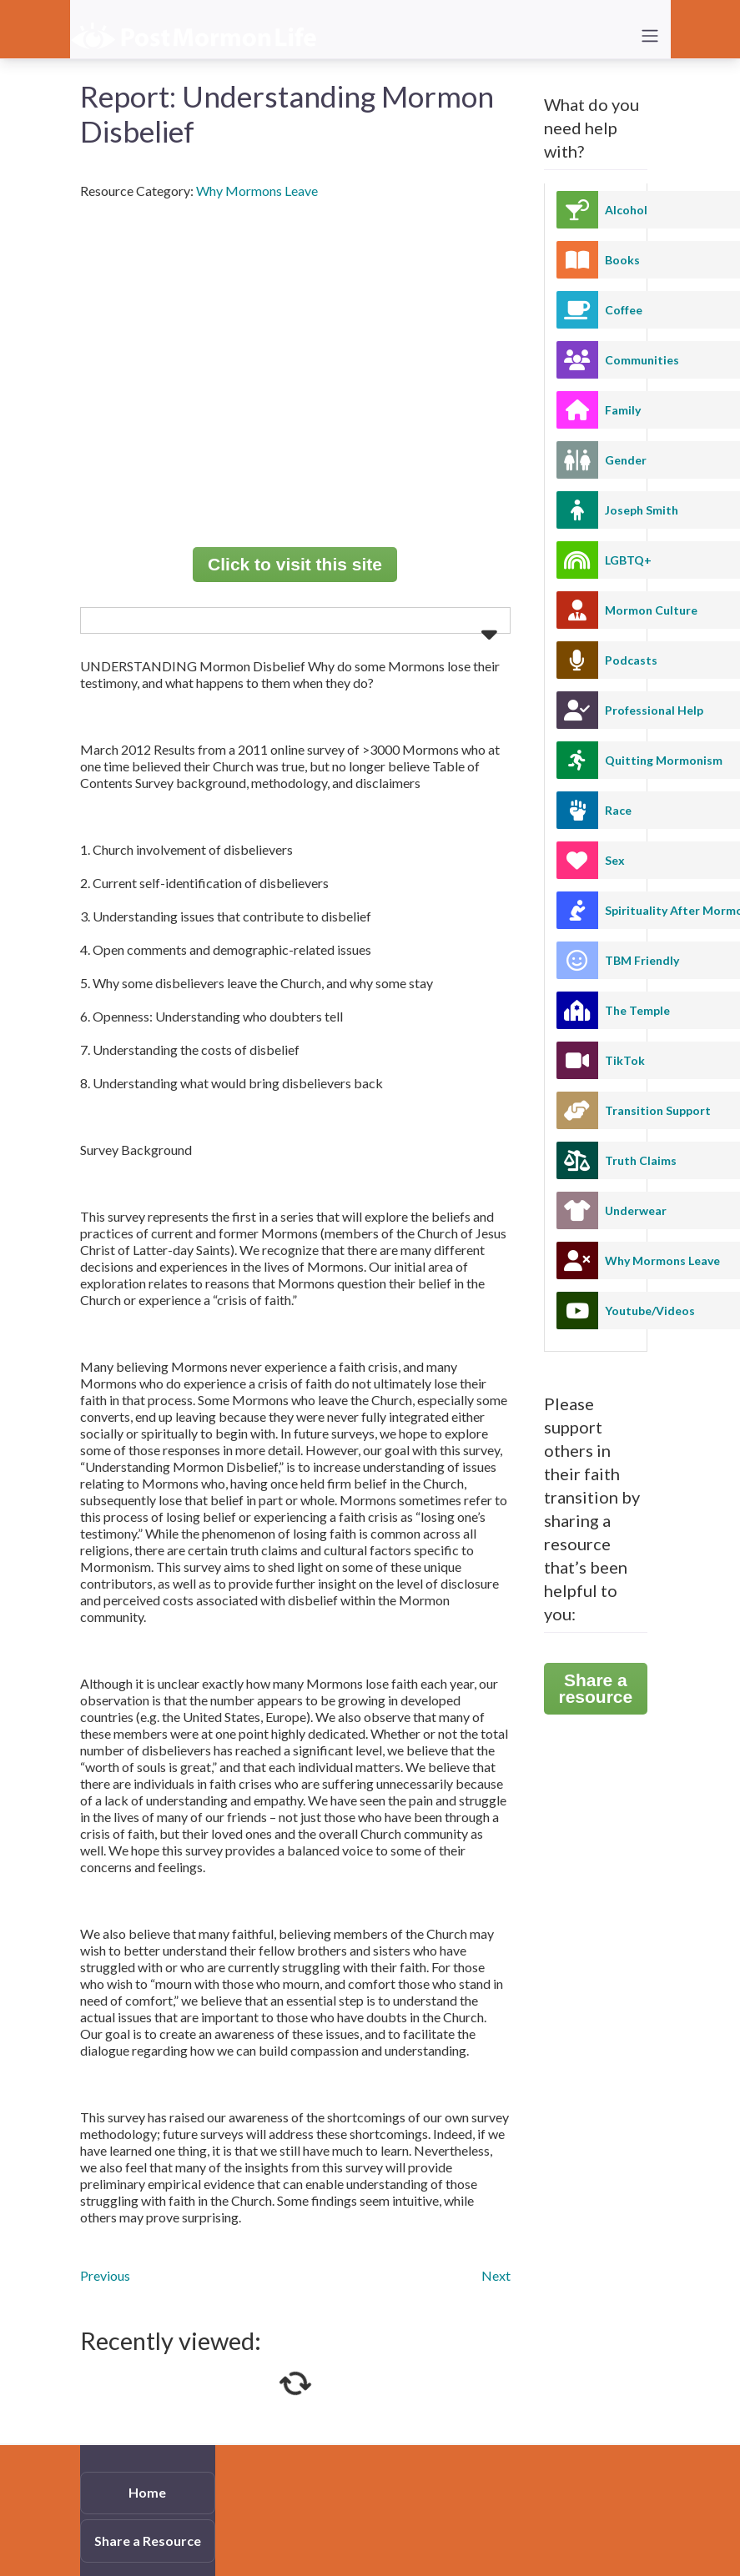  What do you see at coordinates (147, 2492) in the screenshot?
I see `Home` at bounding box center [147, 2492].